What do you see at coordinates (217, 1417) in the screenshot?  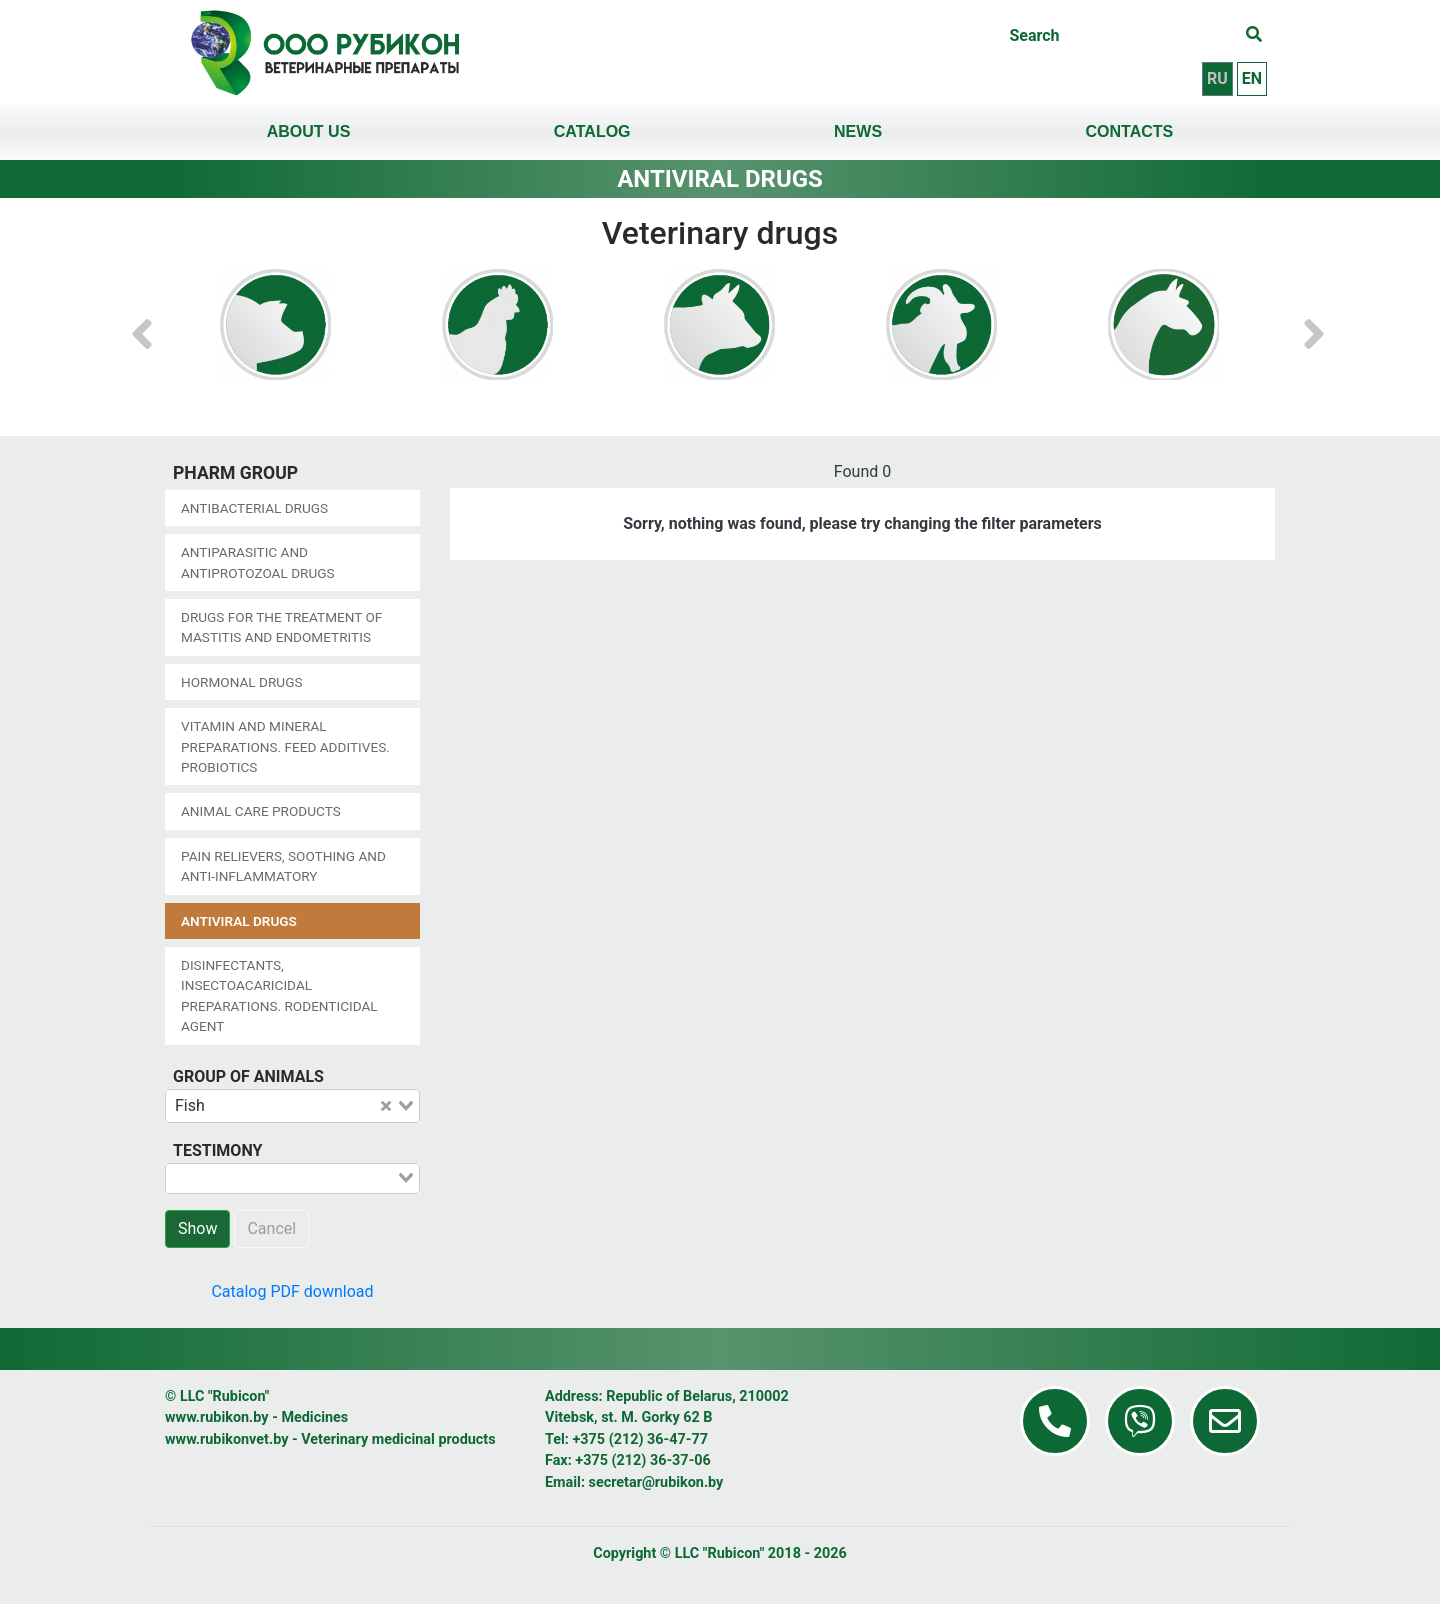 I see `www.rubikon.by` at bounding box center [217, 1417].